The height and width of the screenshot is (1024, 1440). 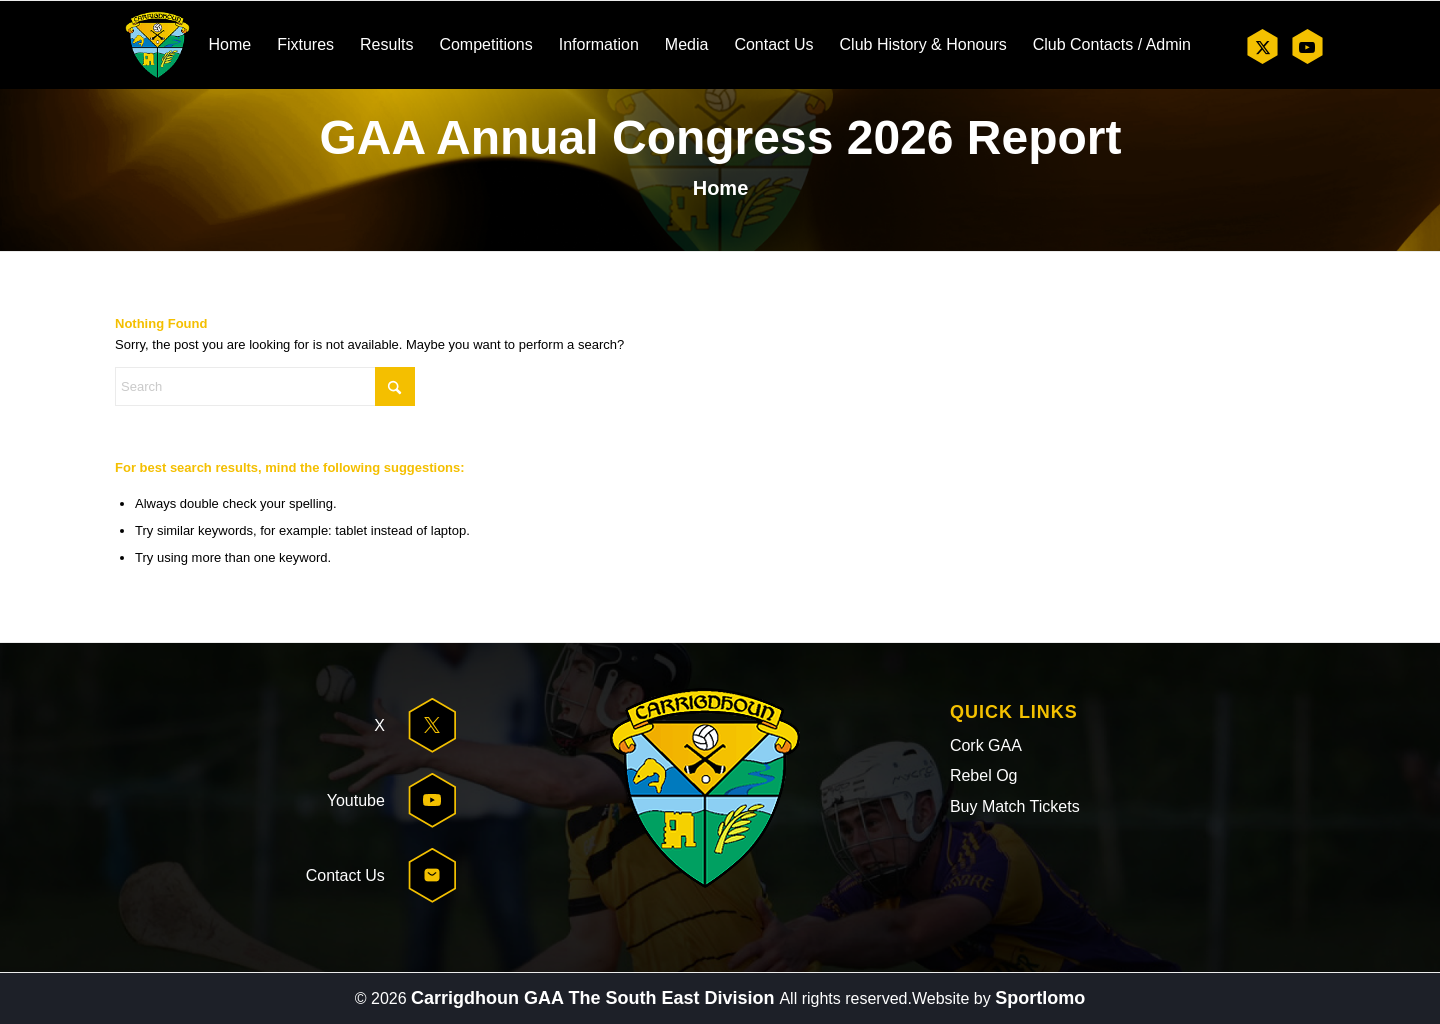 I want to click on Carrigdhoun GAA The South East Division, so click(x=595, y=998).